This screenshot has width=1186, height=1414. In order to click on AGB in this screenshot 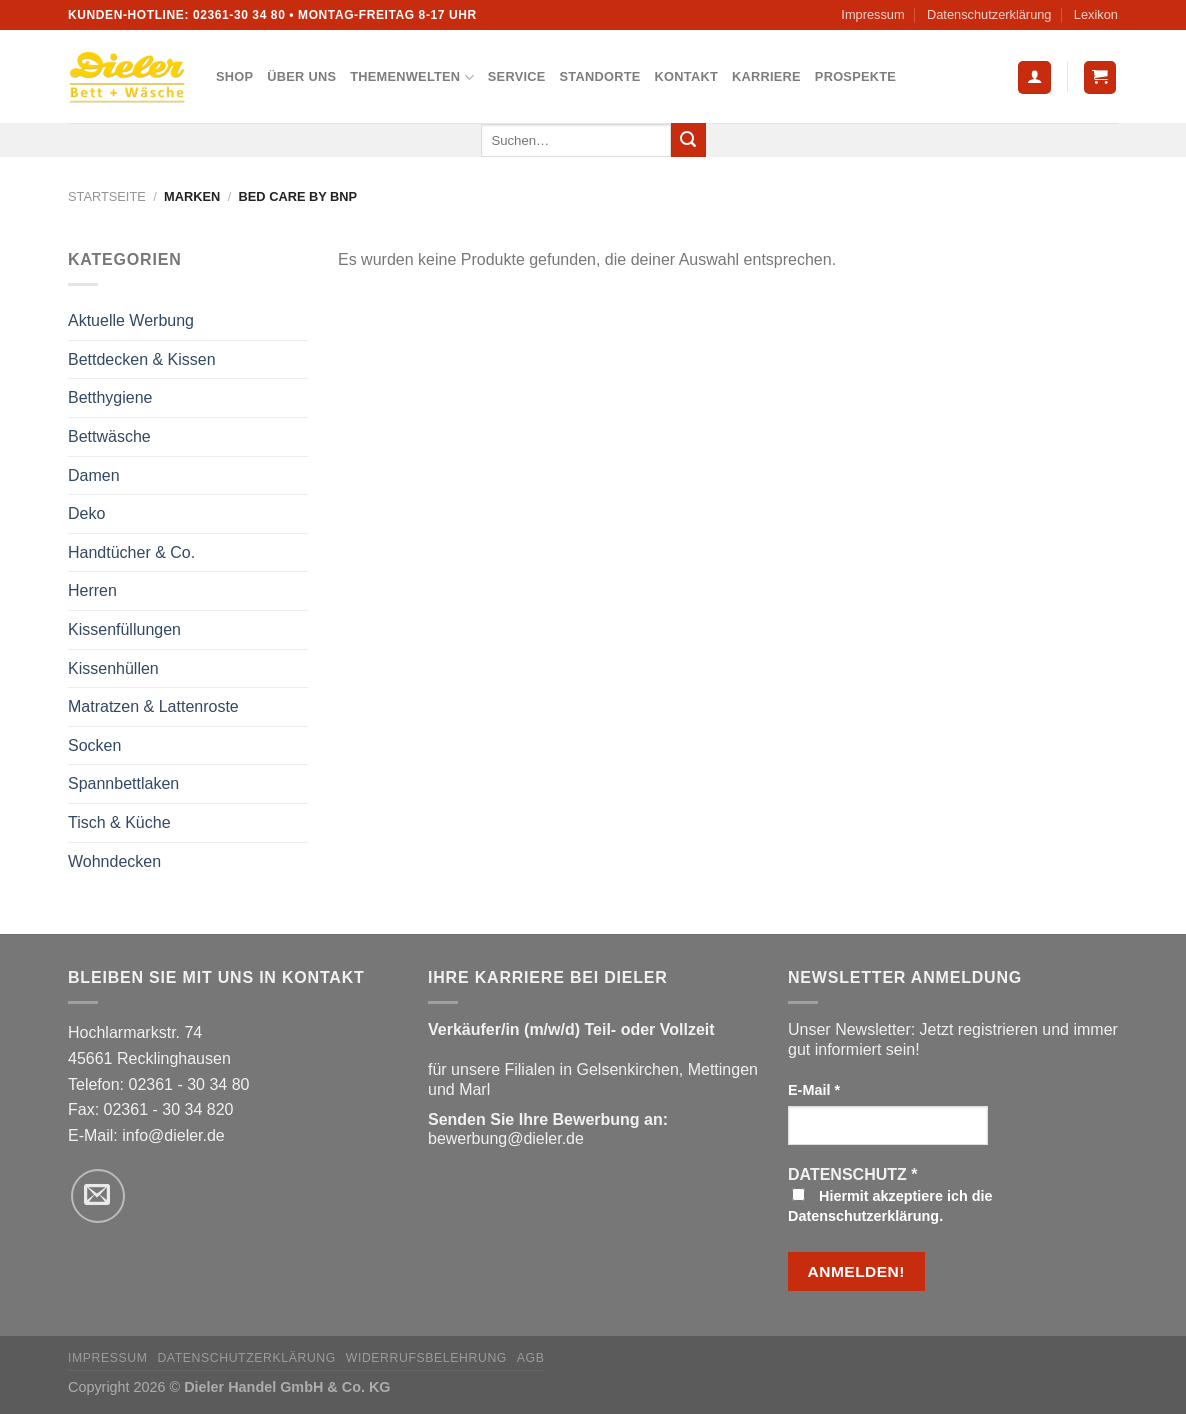, I will do `click(531, 1358)`.